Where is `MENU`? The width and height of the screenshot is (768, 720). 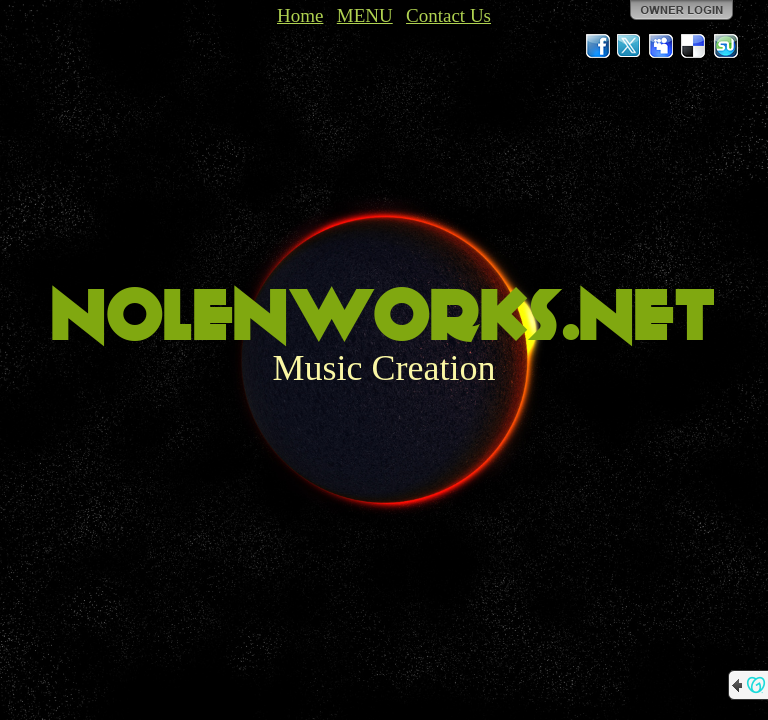 MENU is located at coordinates (365, 15).